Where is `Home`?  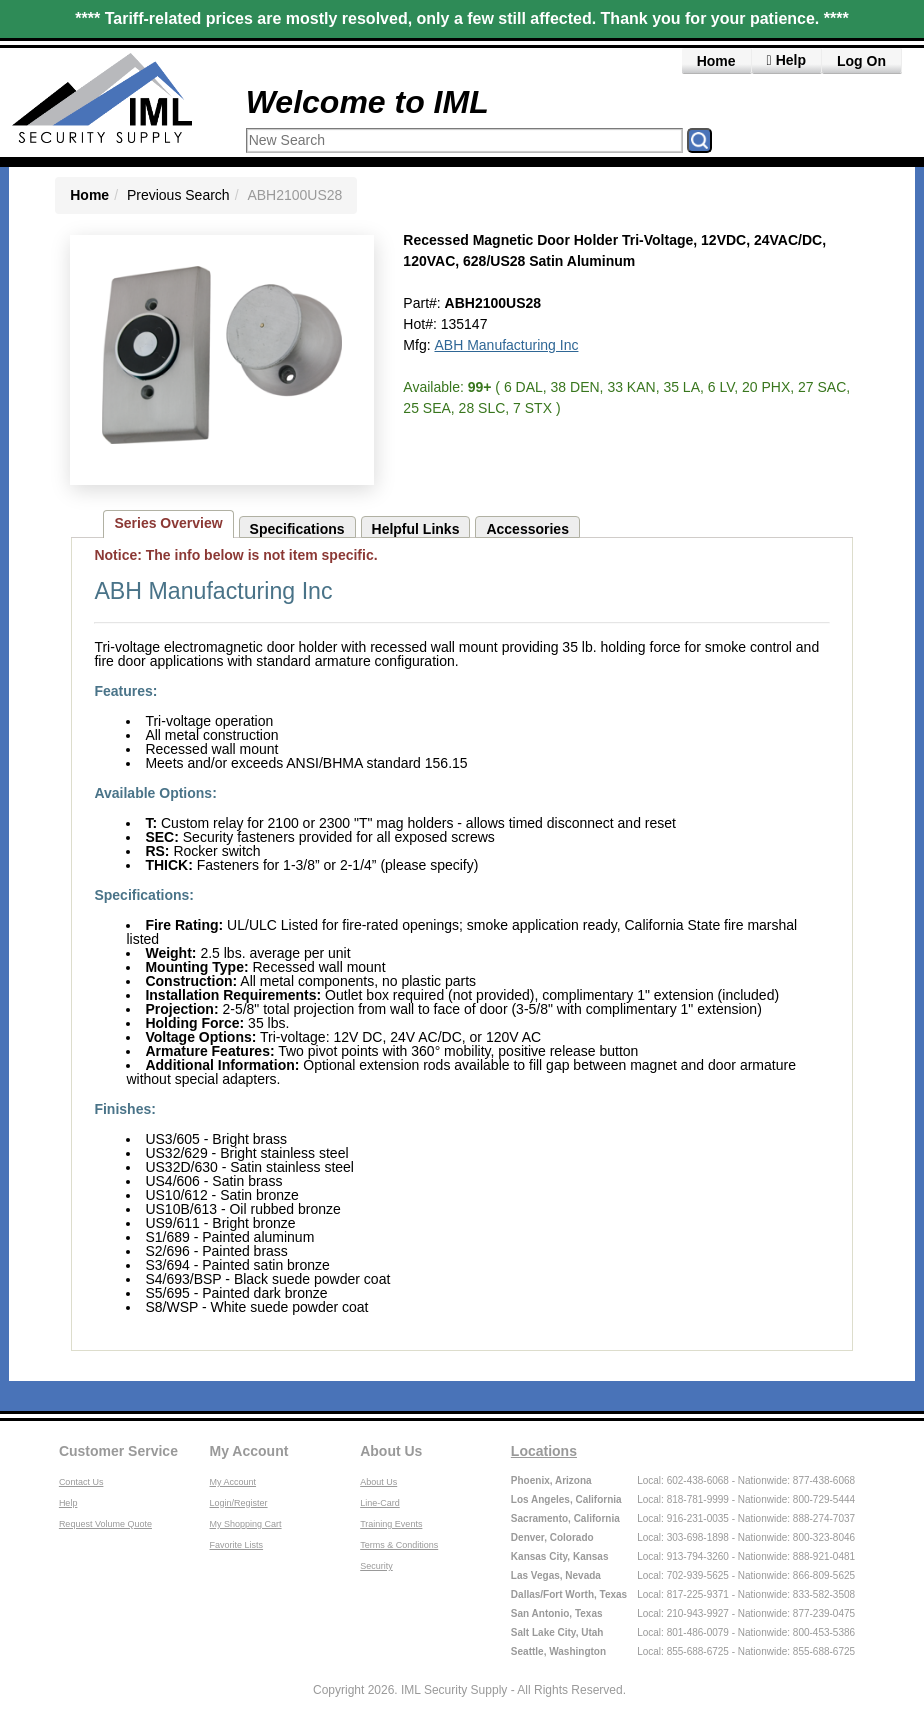
Home is located at coordinates (716, 61).